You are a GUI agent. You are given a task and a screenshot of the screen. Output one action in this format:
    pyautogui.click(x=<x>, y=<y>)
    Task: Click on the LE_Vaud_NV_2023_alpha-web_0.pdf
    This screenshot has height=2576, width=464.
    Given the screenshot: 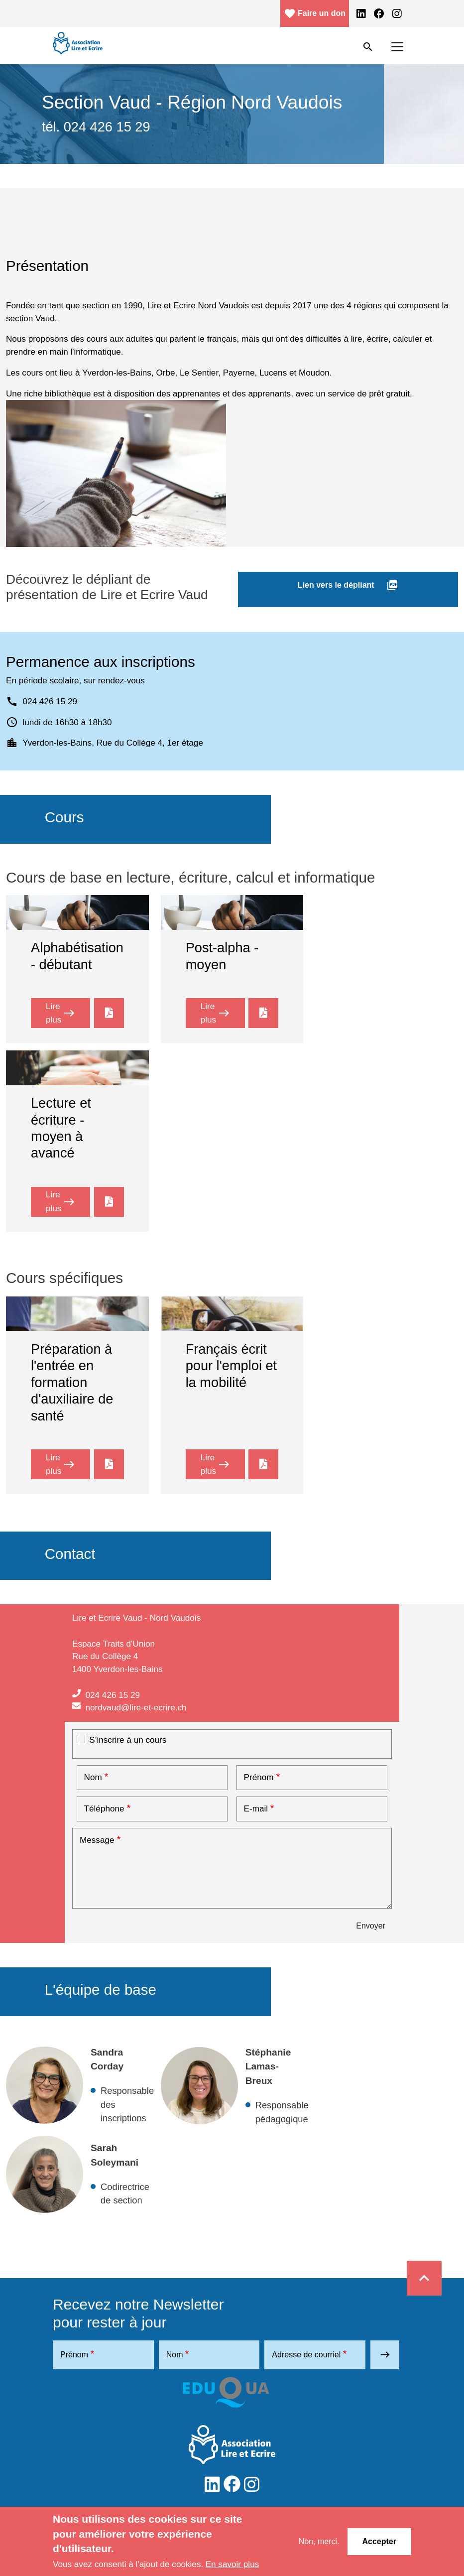 What is the action you would take?
    pyautogui.click(x=109, y=1011)
    